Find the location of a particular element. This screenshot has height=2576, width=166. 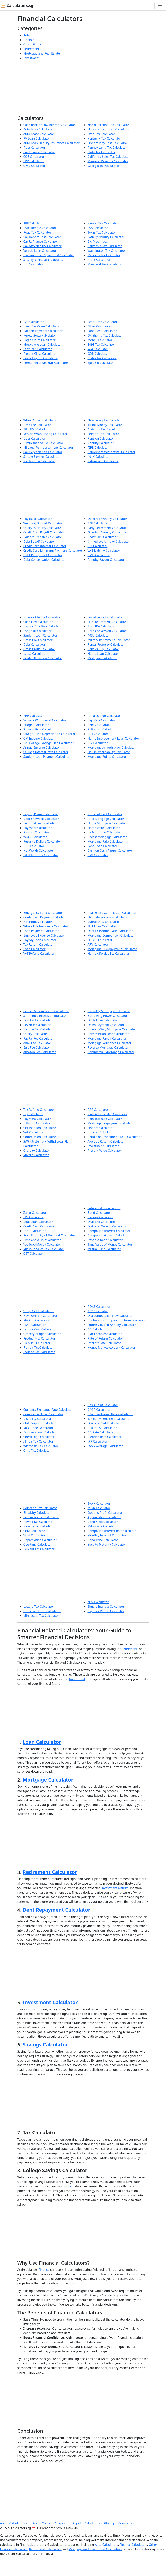

Bike EMI Calculator is located at coordinates (37, 429).